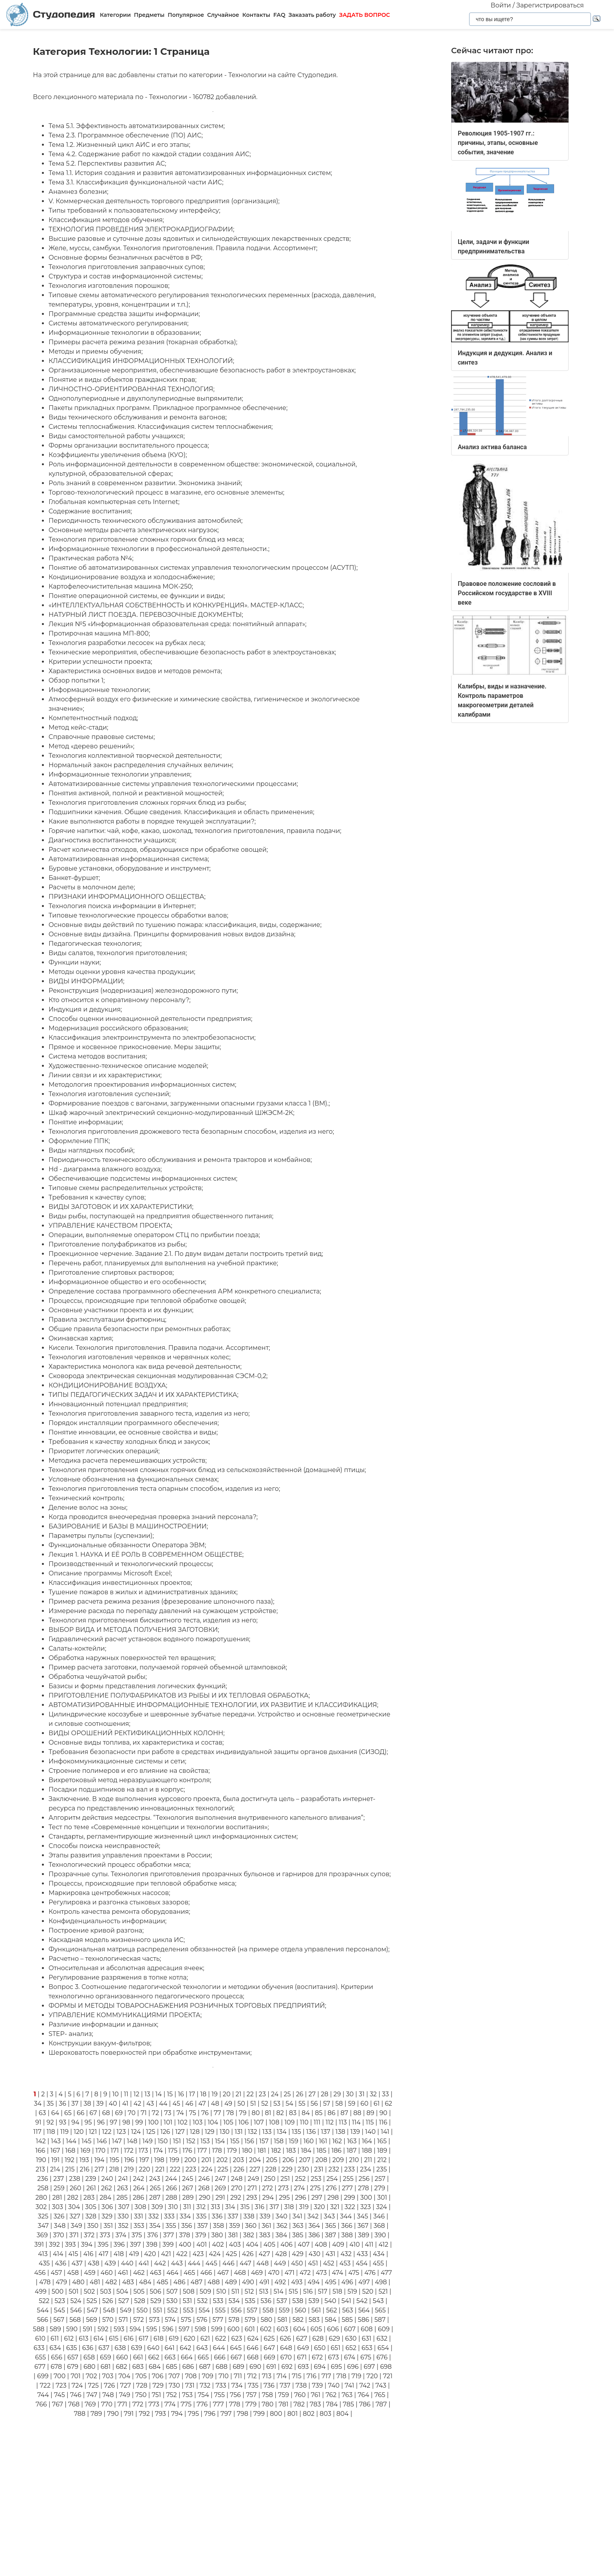 This screenshot has height=2576, width=614. What do you see at coordinates (380, 2178) in the screenshot?
I see `257` at bounding box center [380, 2178].